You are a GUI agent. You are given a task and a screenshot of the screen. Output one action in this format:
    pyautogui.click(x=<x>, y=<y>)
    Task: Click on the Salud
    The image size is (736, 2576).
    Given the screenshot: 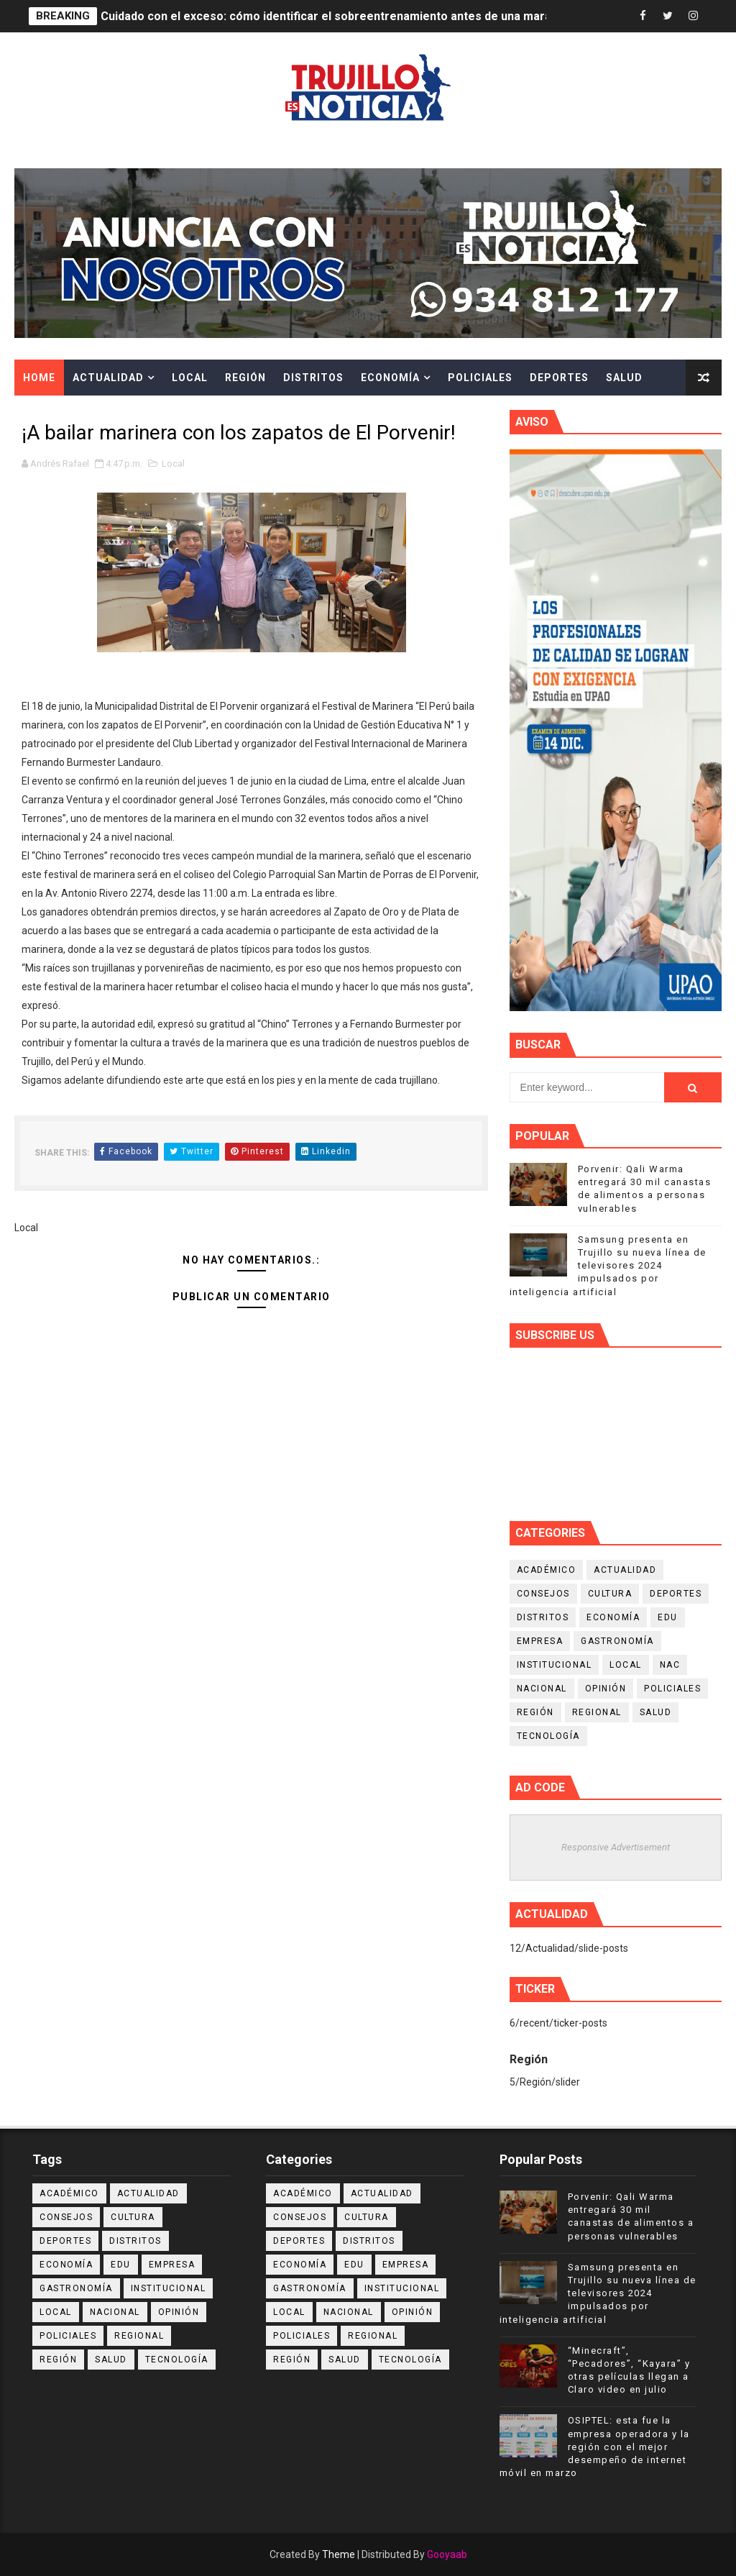 What is the action you would take?
    pyautogui.click(x=624, y=377)
    